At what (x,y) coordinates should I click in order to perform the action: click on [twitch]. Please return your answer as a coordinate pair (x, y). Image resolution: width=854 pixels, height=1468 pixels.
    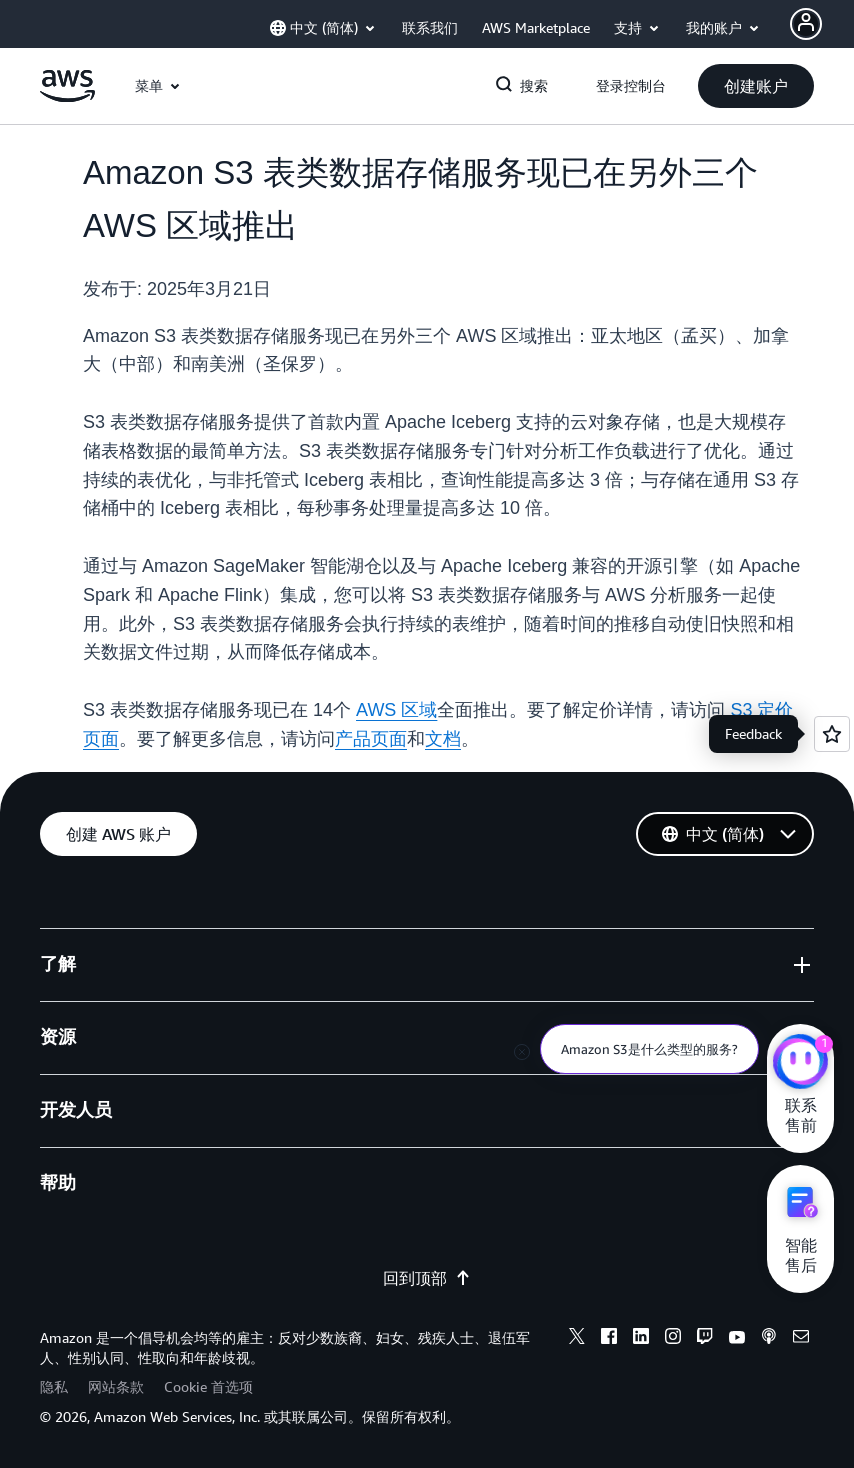
    Looking at the image, I should click on (705, 1339).